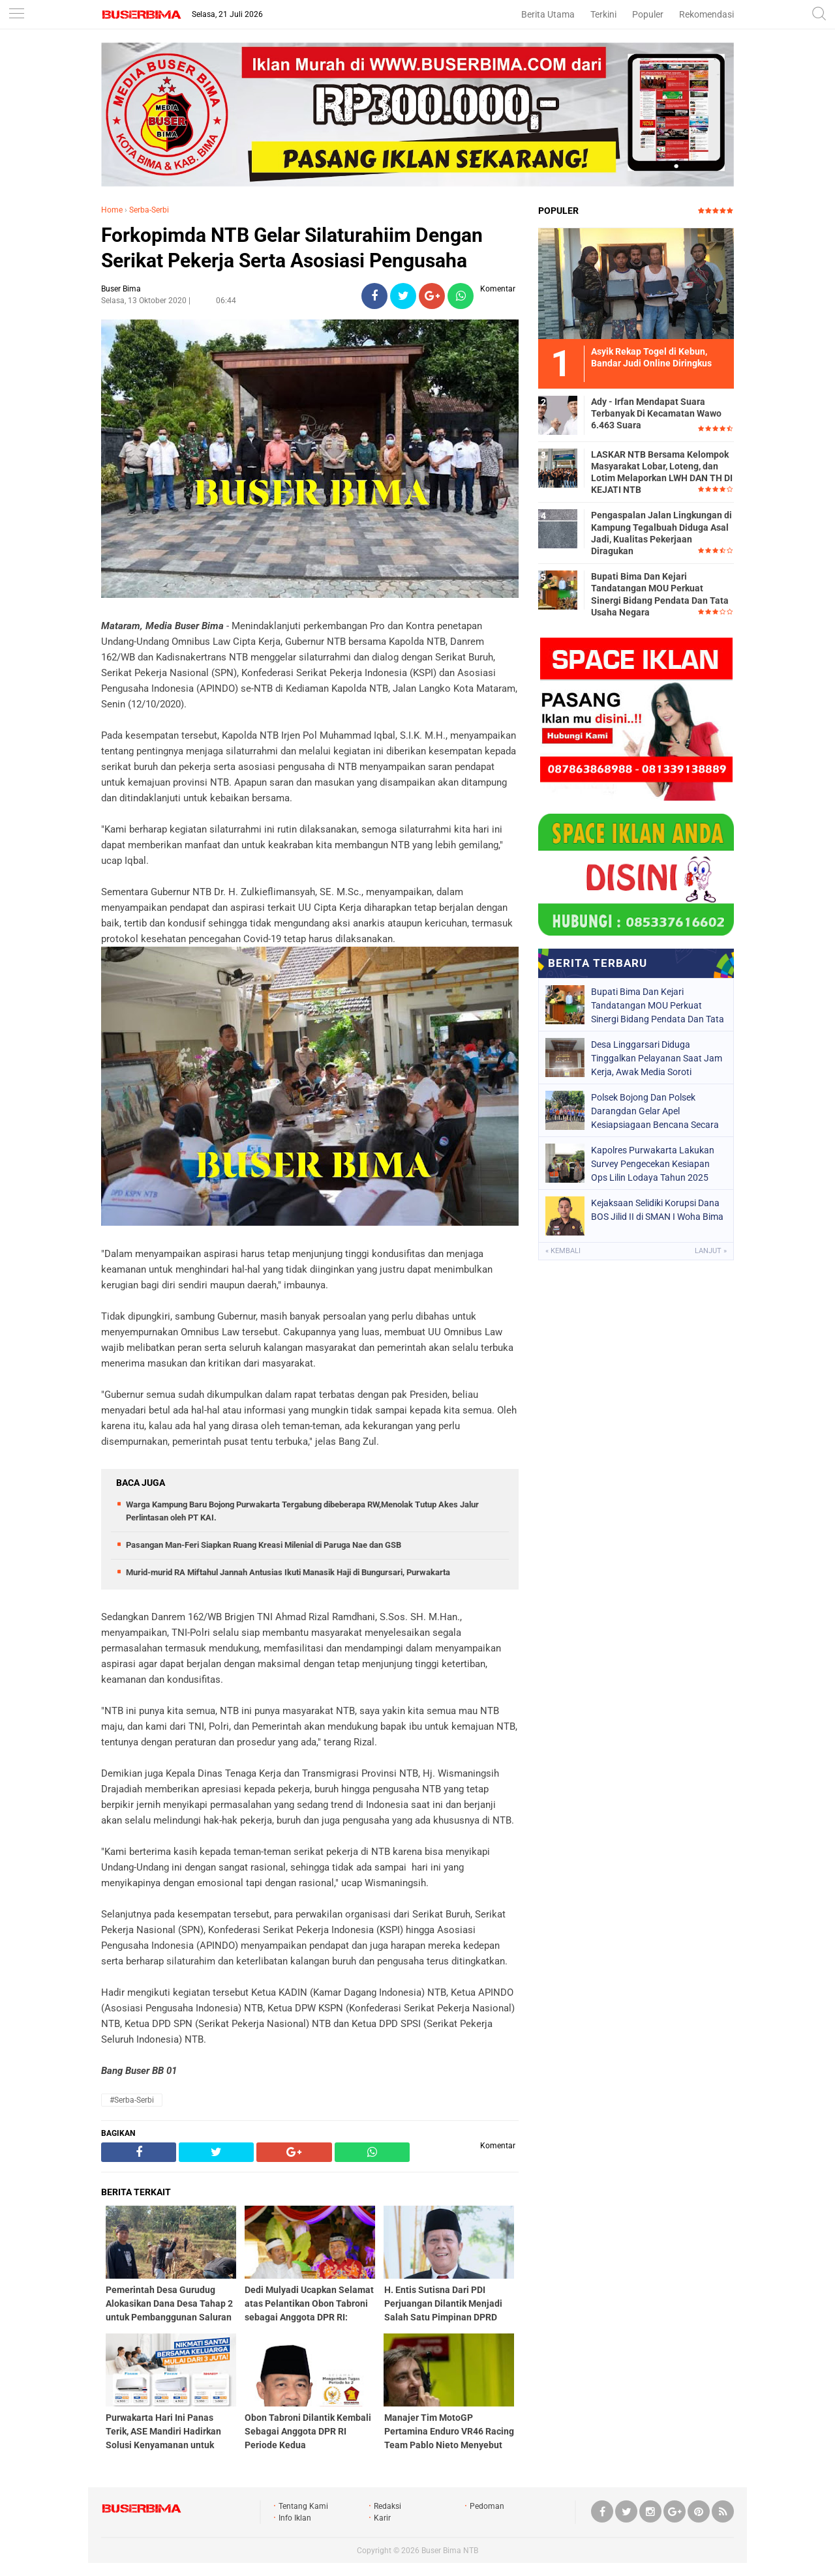 This screenshot has height=2576, width=835. I want to click on Kejaksaan Selidiki Korupsi Dana BOS Jilid II di SMAN I Woha Bima, so click(657, 1210).